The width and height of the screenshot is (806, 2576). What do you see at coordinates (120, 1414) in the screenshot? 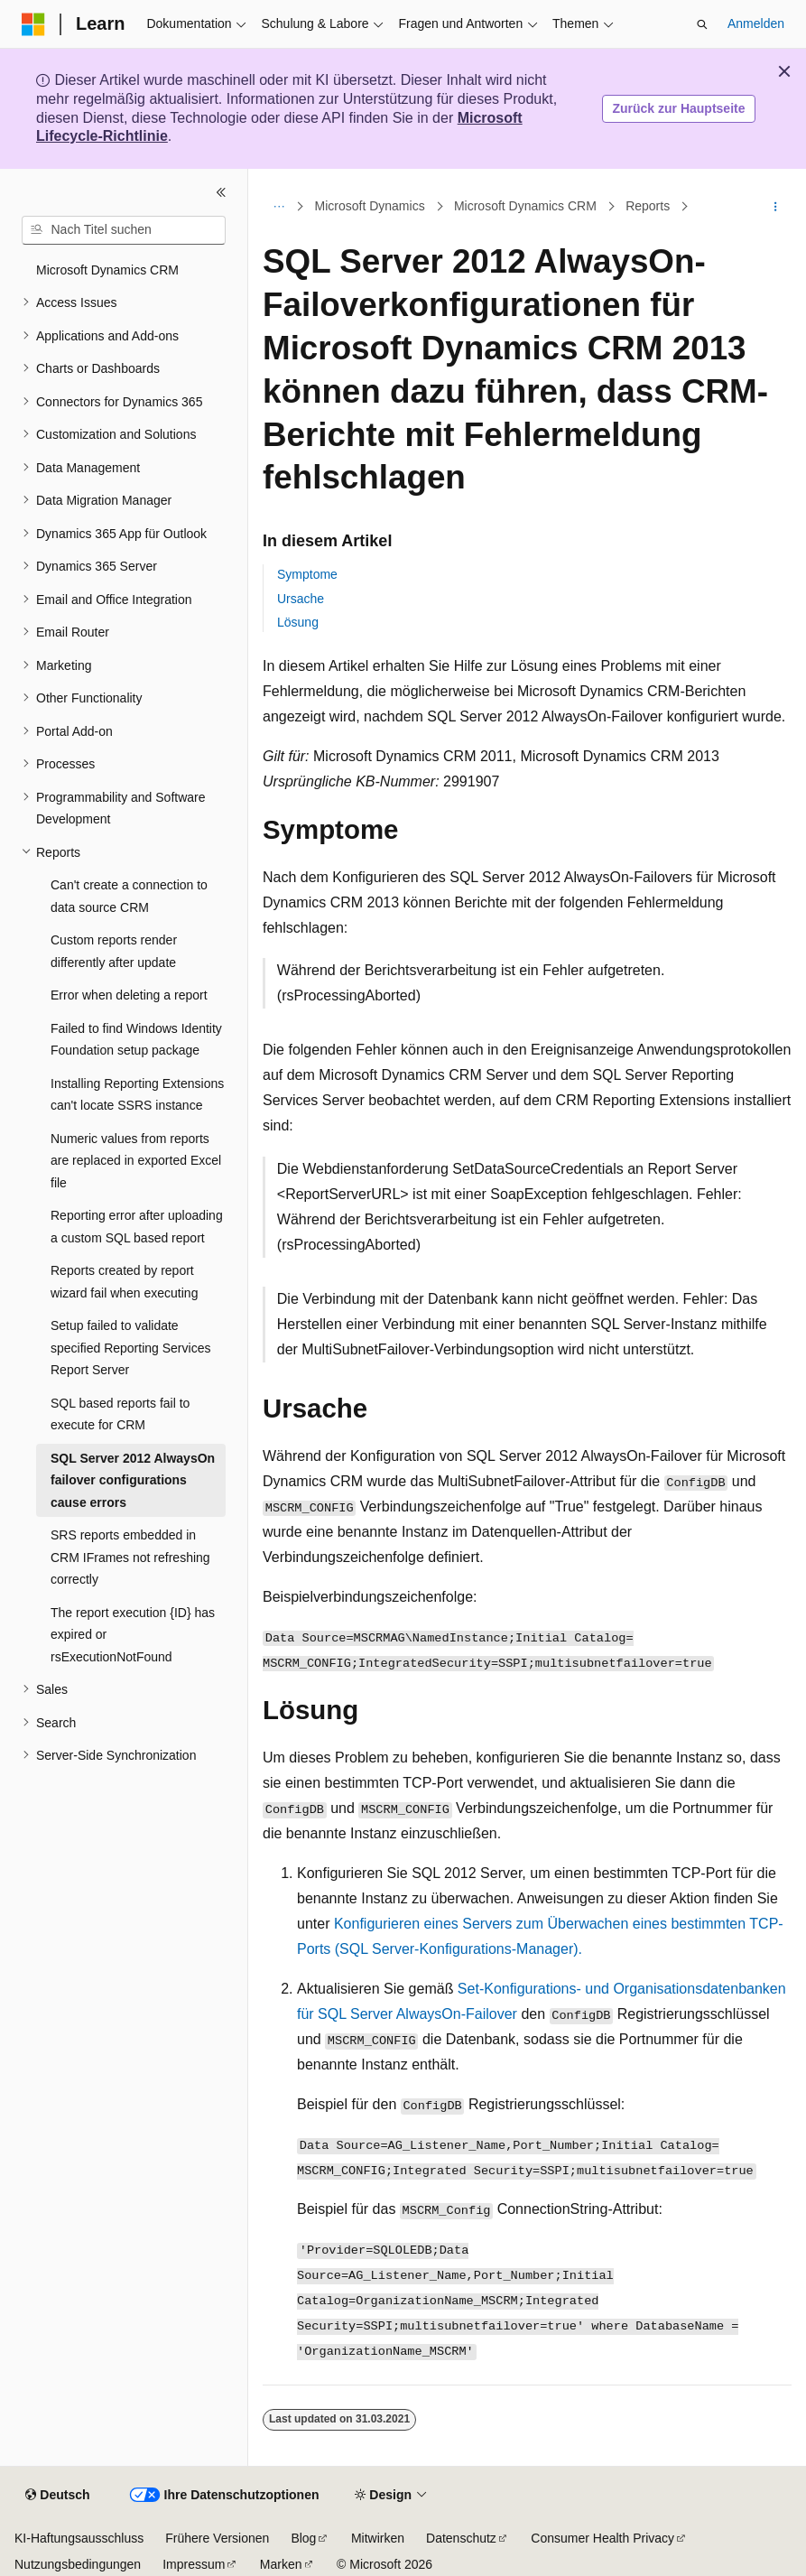
I see `SQL based reports fail to execute for CRM [treeitem]` at bounding box center [120, 1414].